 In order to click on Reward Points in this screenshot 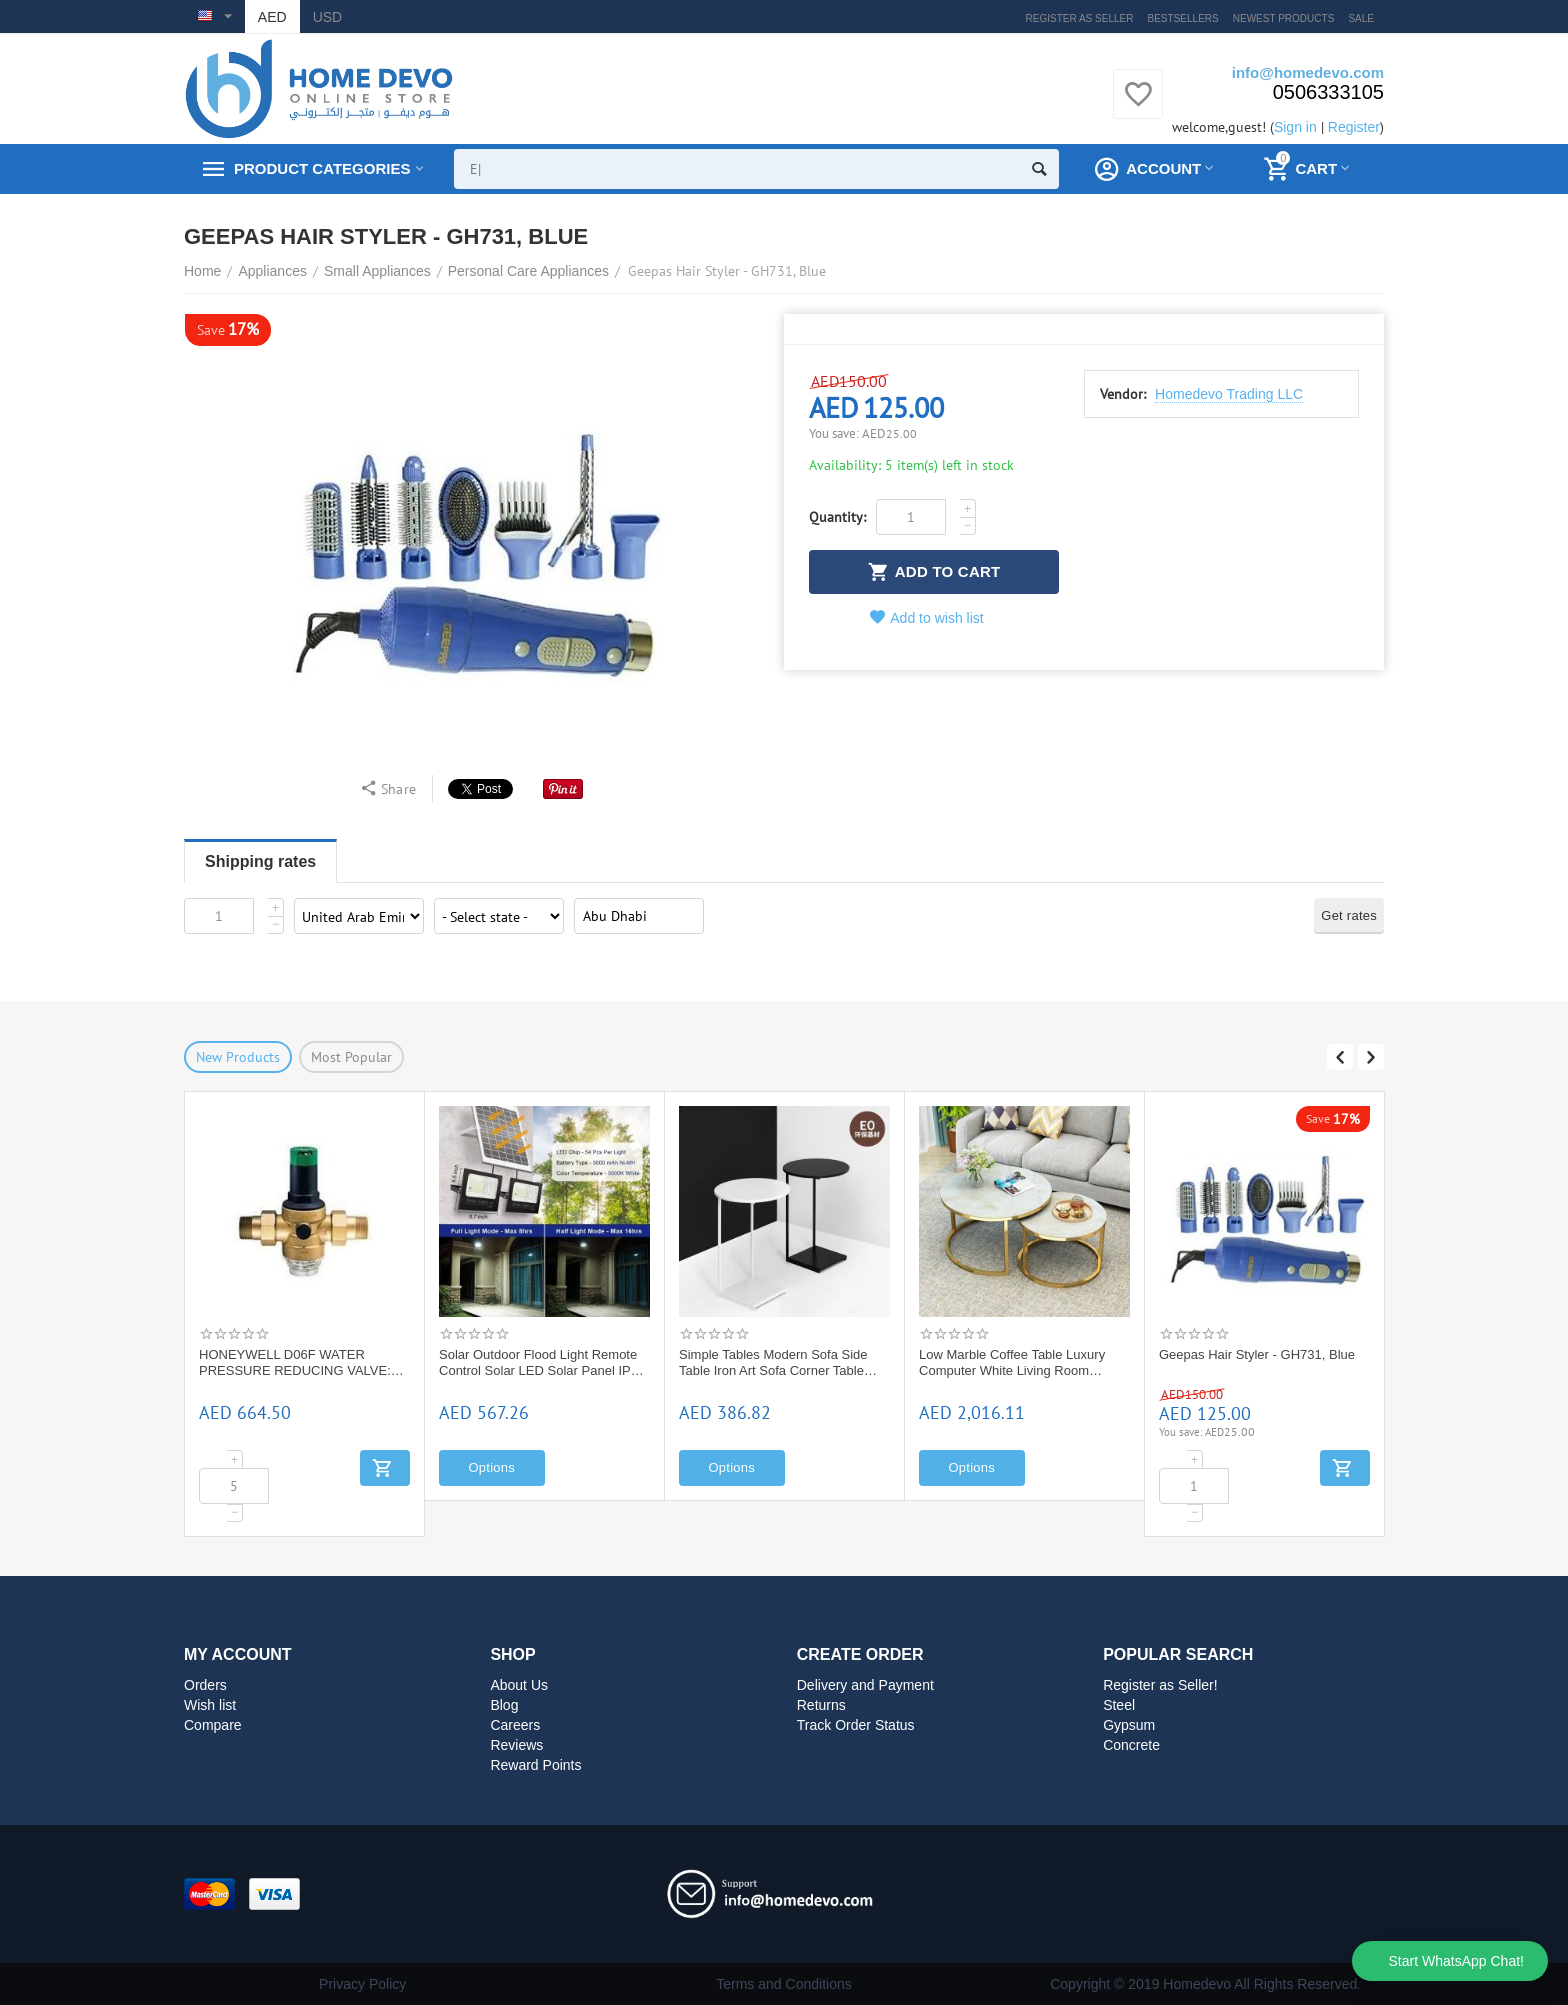, I will do `click(535, 1765)`.